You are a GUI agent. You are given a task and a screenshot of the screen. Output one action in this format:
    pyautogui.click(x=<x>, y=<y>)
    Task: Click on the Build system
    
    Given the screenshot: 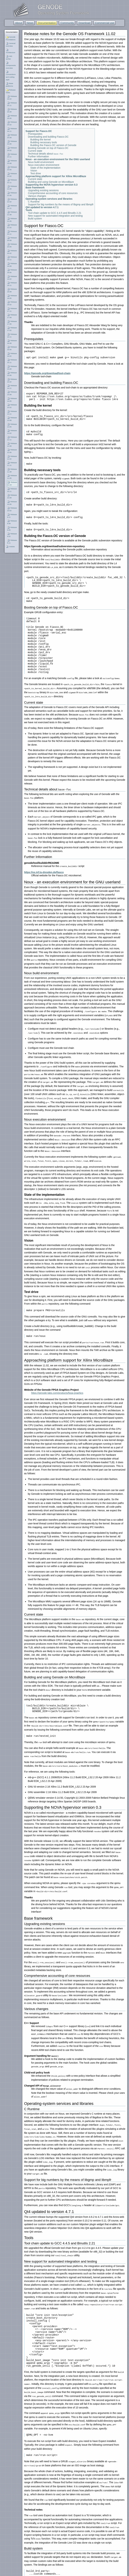 What is the action you would take?
    pyautogui.click(x=35, y=218)
    